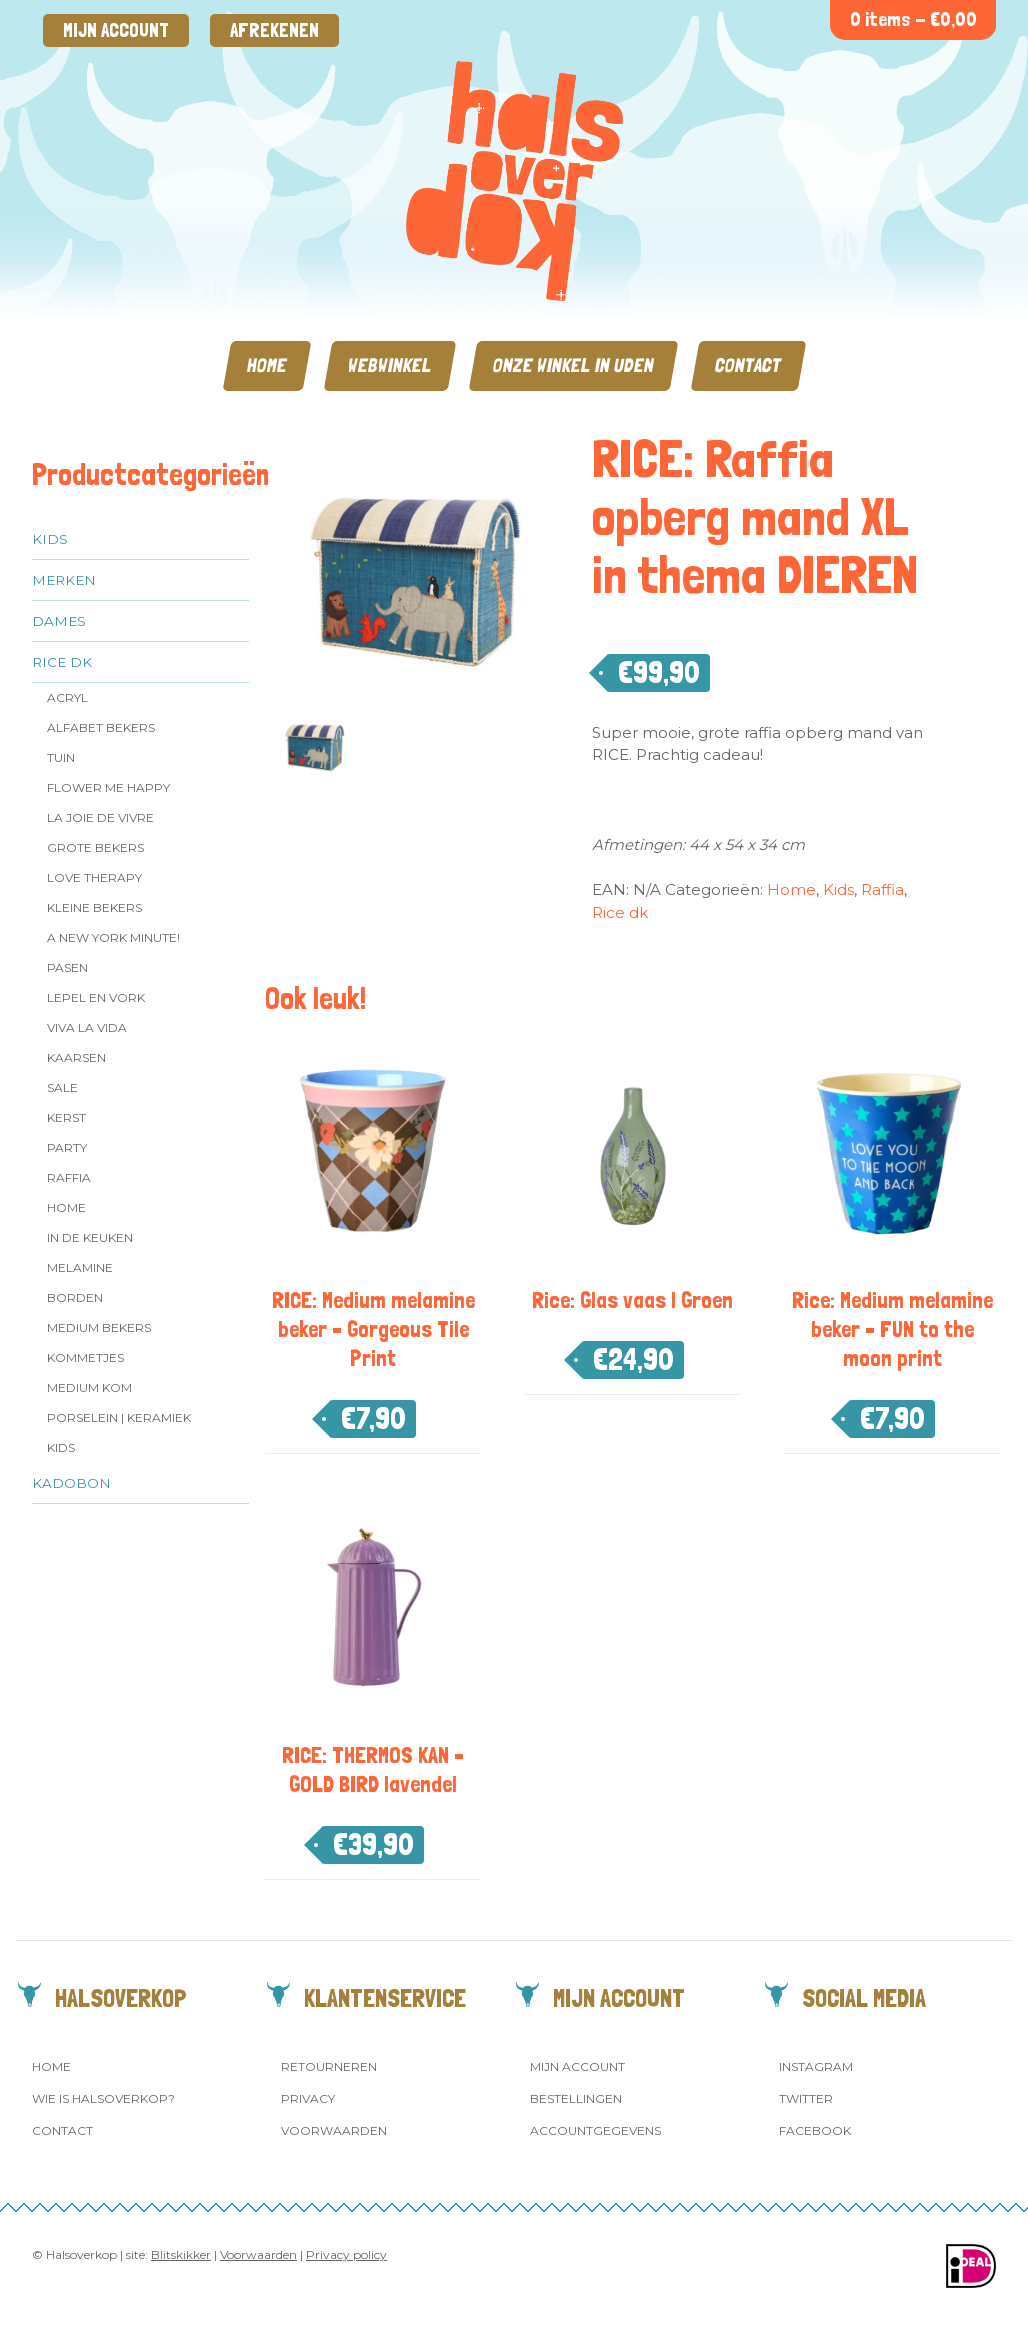 The image size is (1028, 2327). What do you see at coordinates (71, 1483) in the screenshot?
I see `Kadobon` at bounding box center [71, 1483].